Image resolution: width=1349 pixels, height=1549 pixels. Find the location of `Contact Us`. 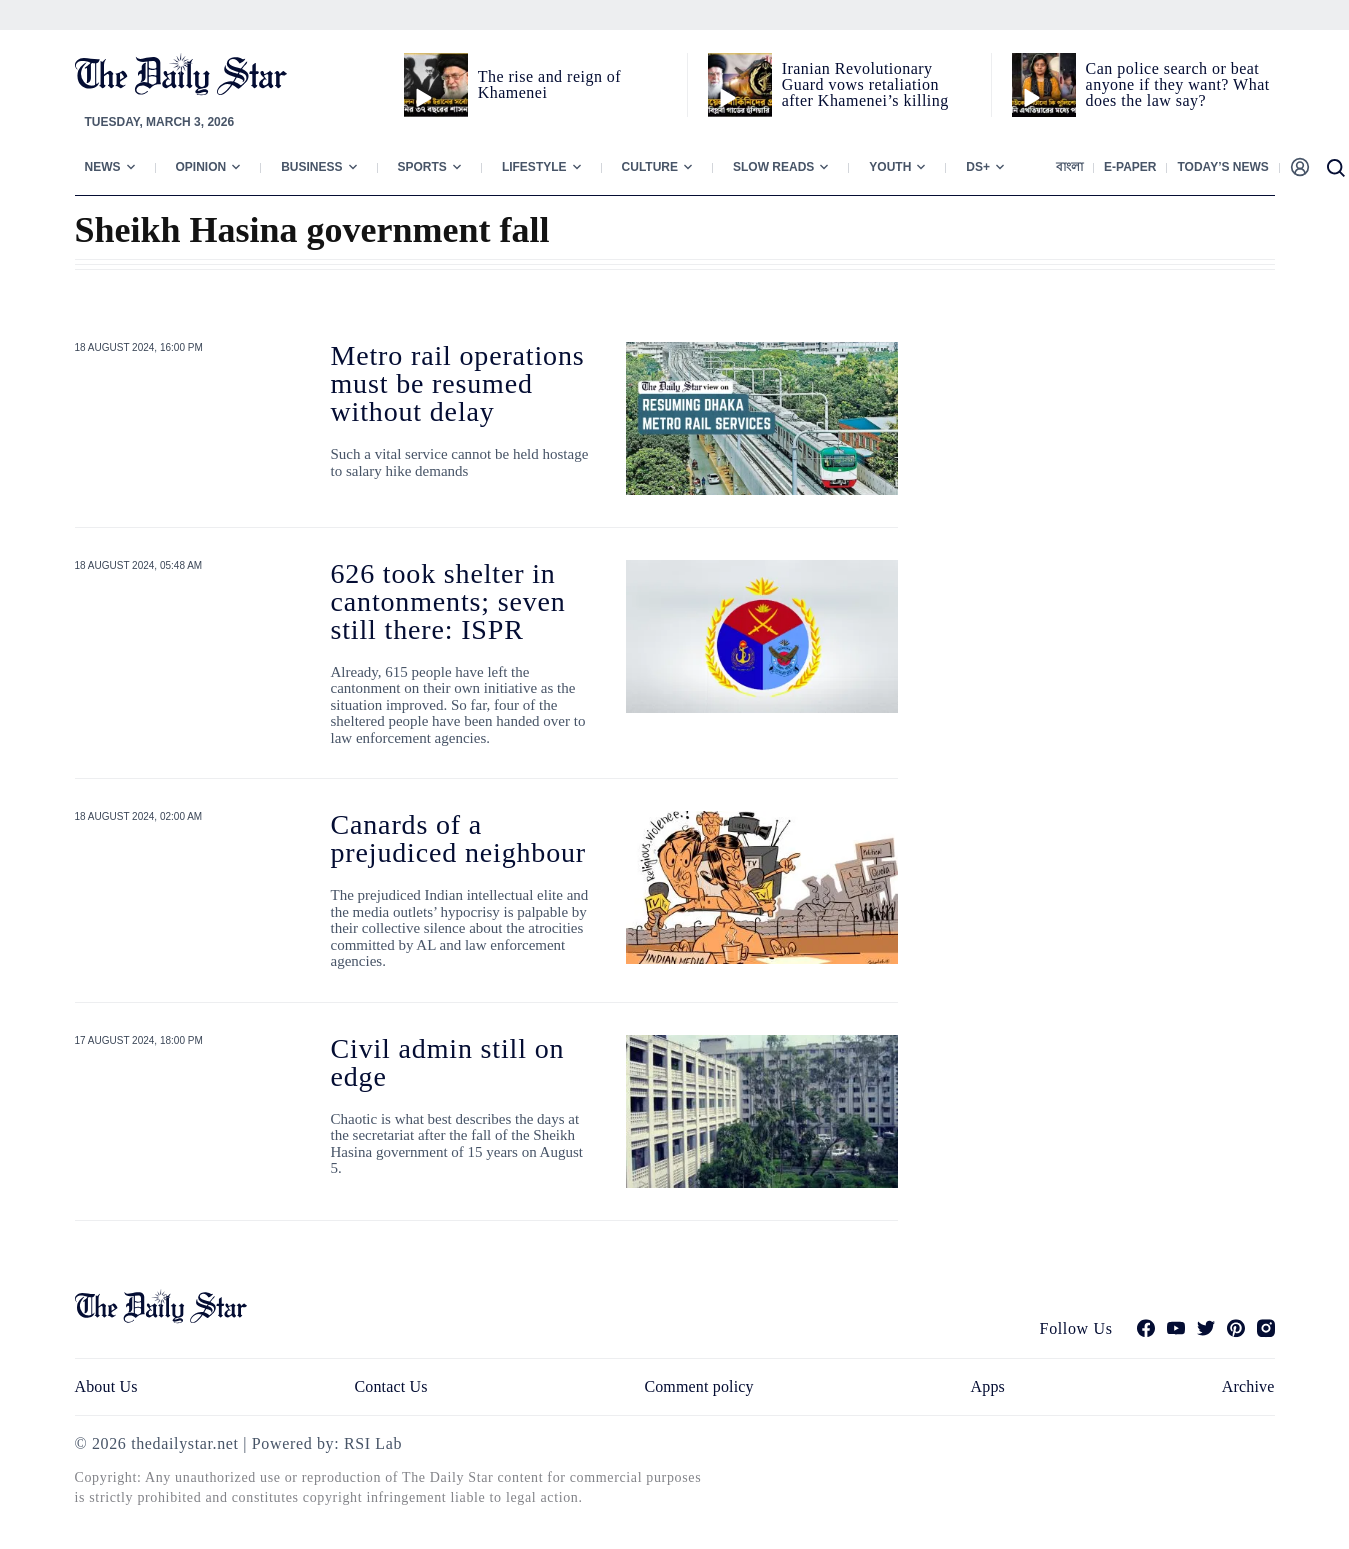

Contact Us is located at coordinates (390, 1386).